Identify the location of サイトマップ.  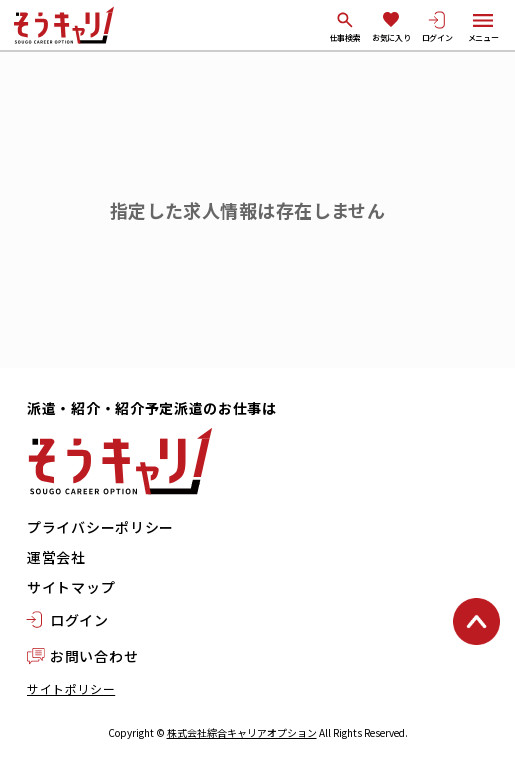
(71, 587).